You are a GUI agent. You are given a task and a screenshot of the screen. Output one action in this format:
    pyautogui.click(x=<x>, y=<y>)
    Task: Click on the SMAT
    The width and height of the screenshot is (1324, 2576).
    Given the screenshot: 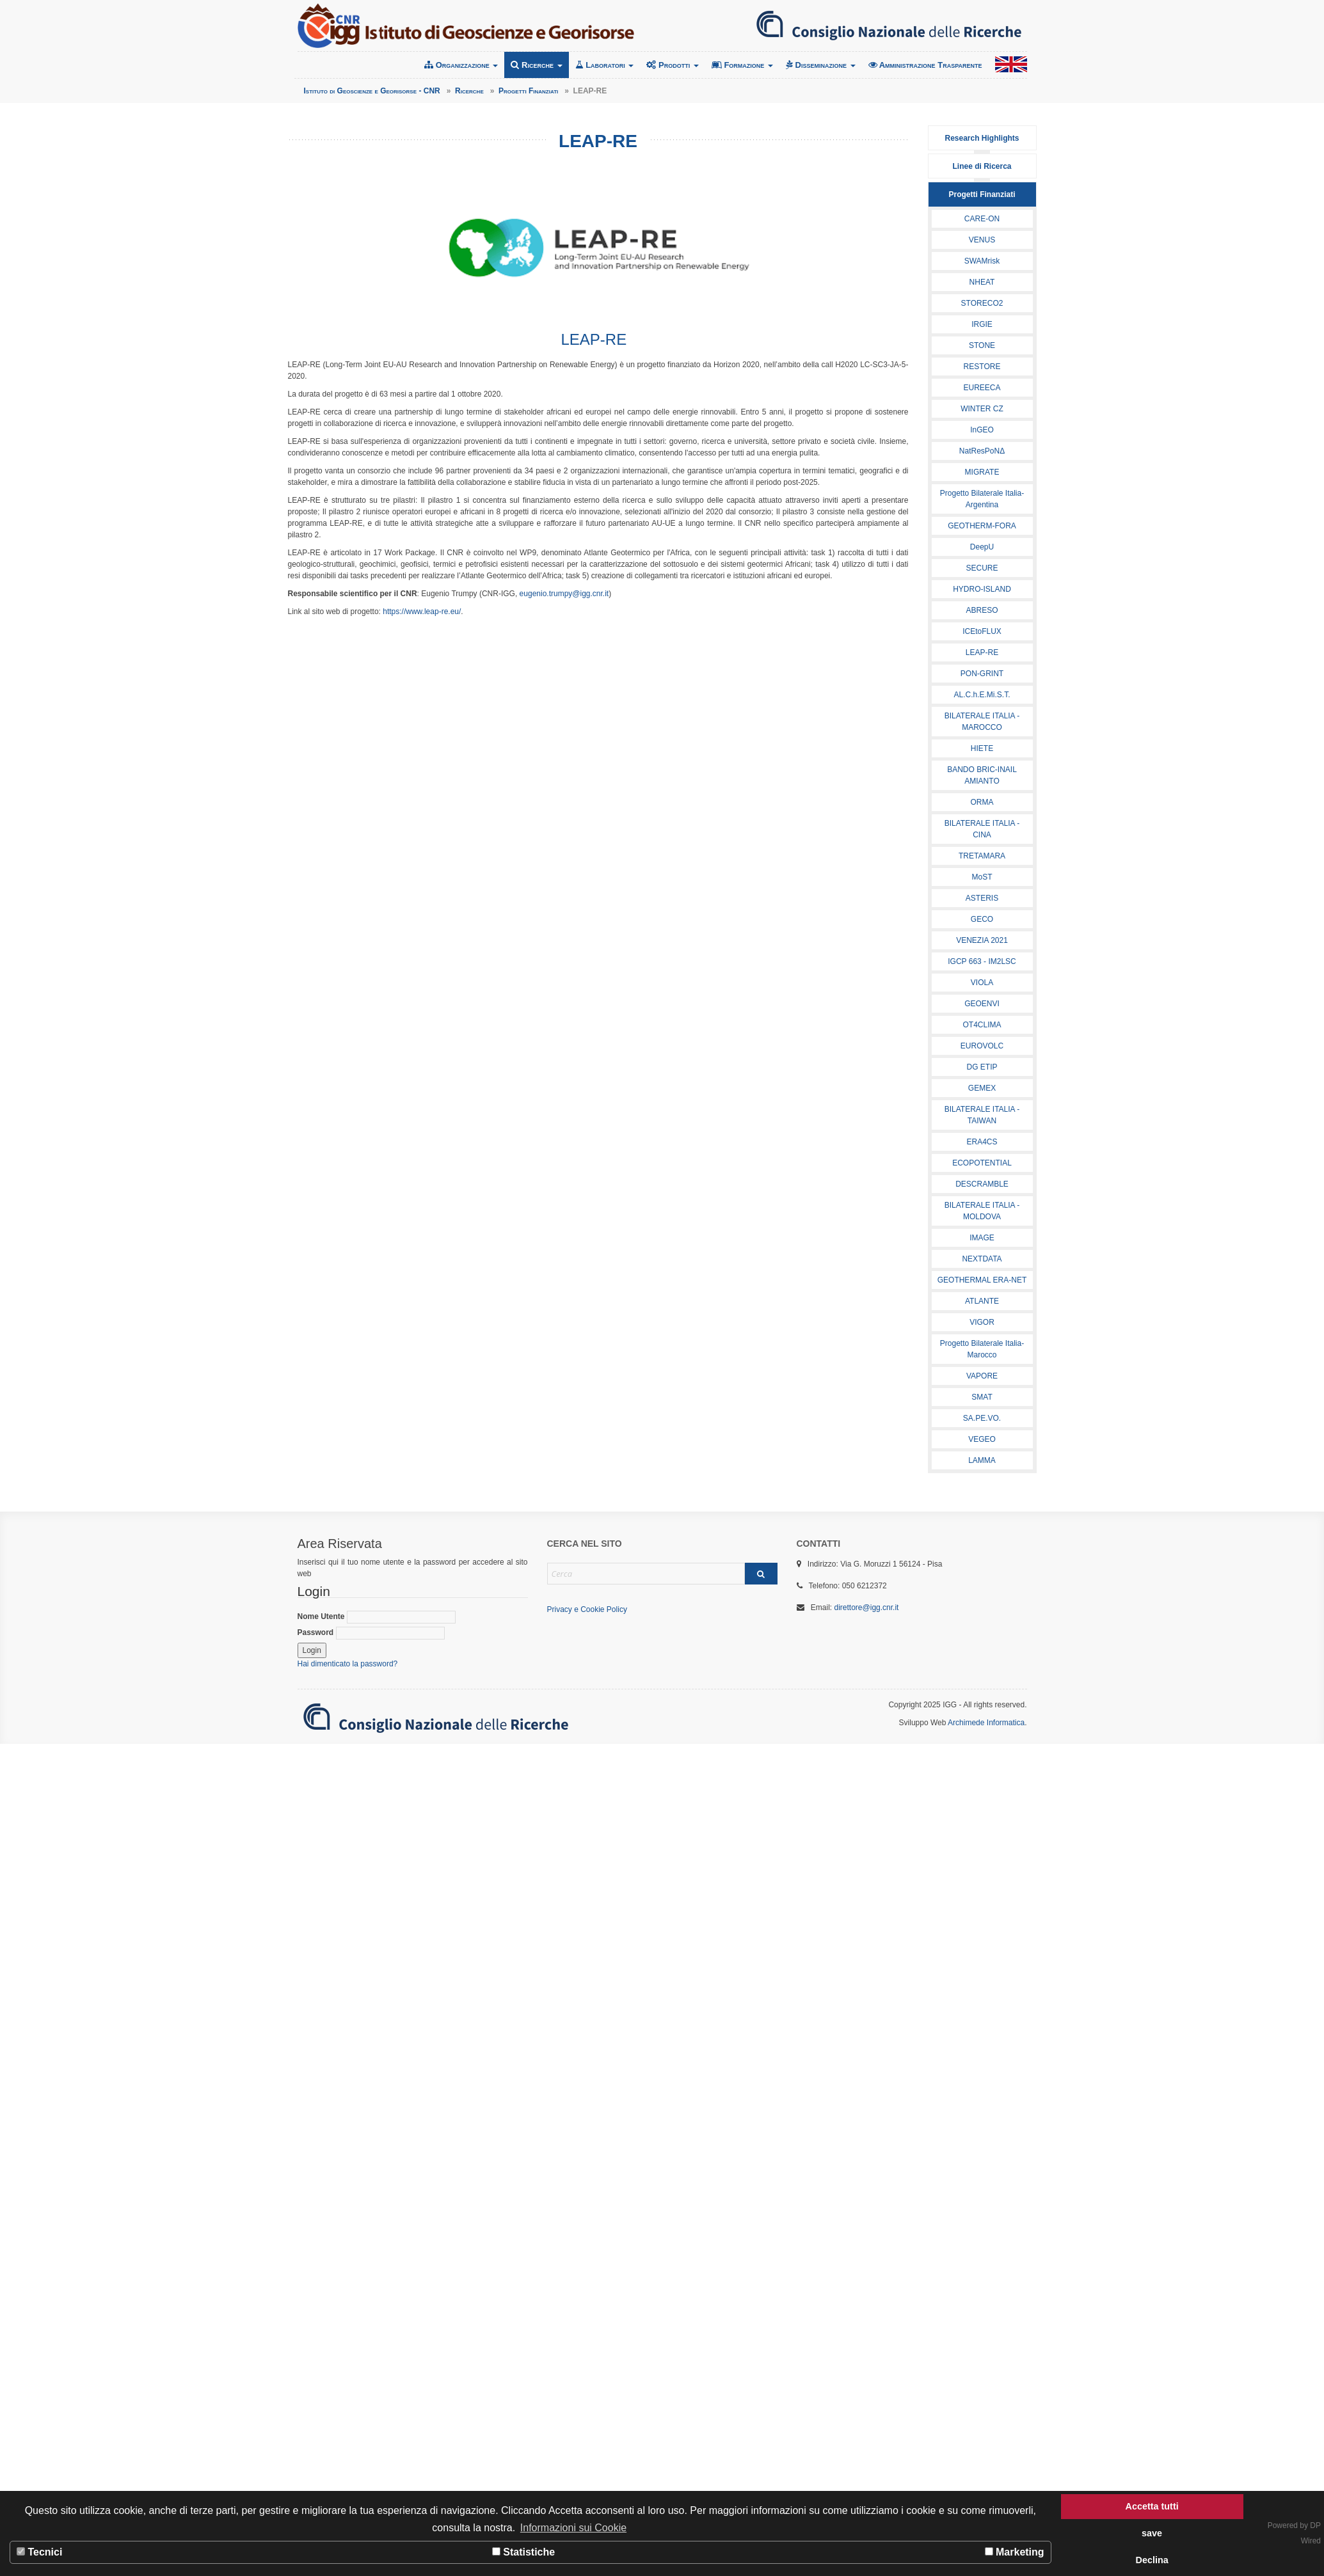 What is the action you would take?
    pyautogui.click(x=981, y=1397)
    